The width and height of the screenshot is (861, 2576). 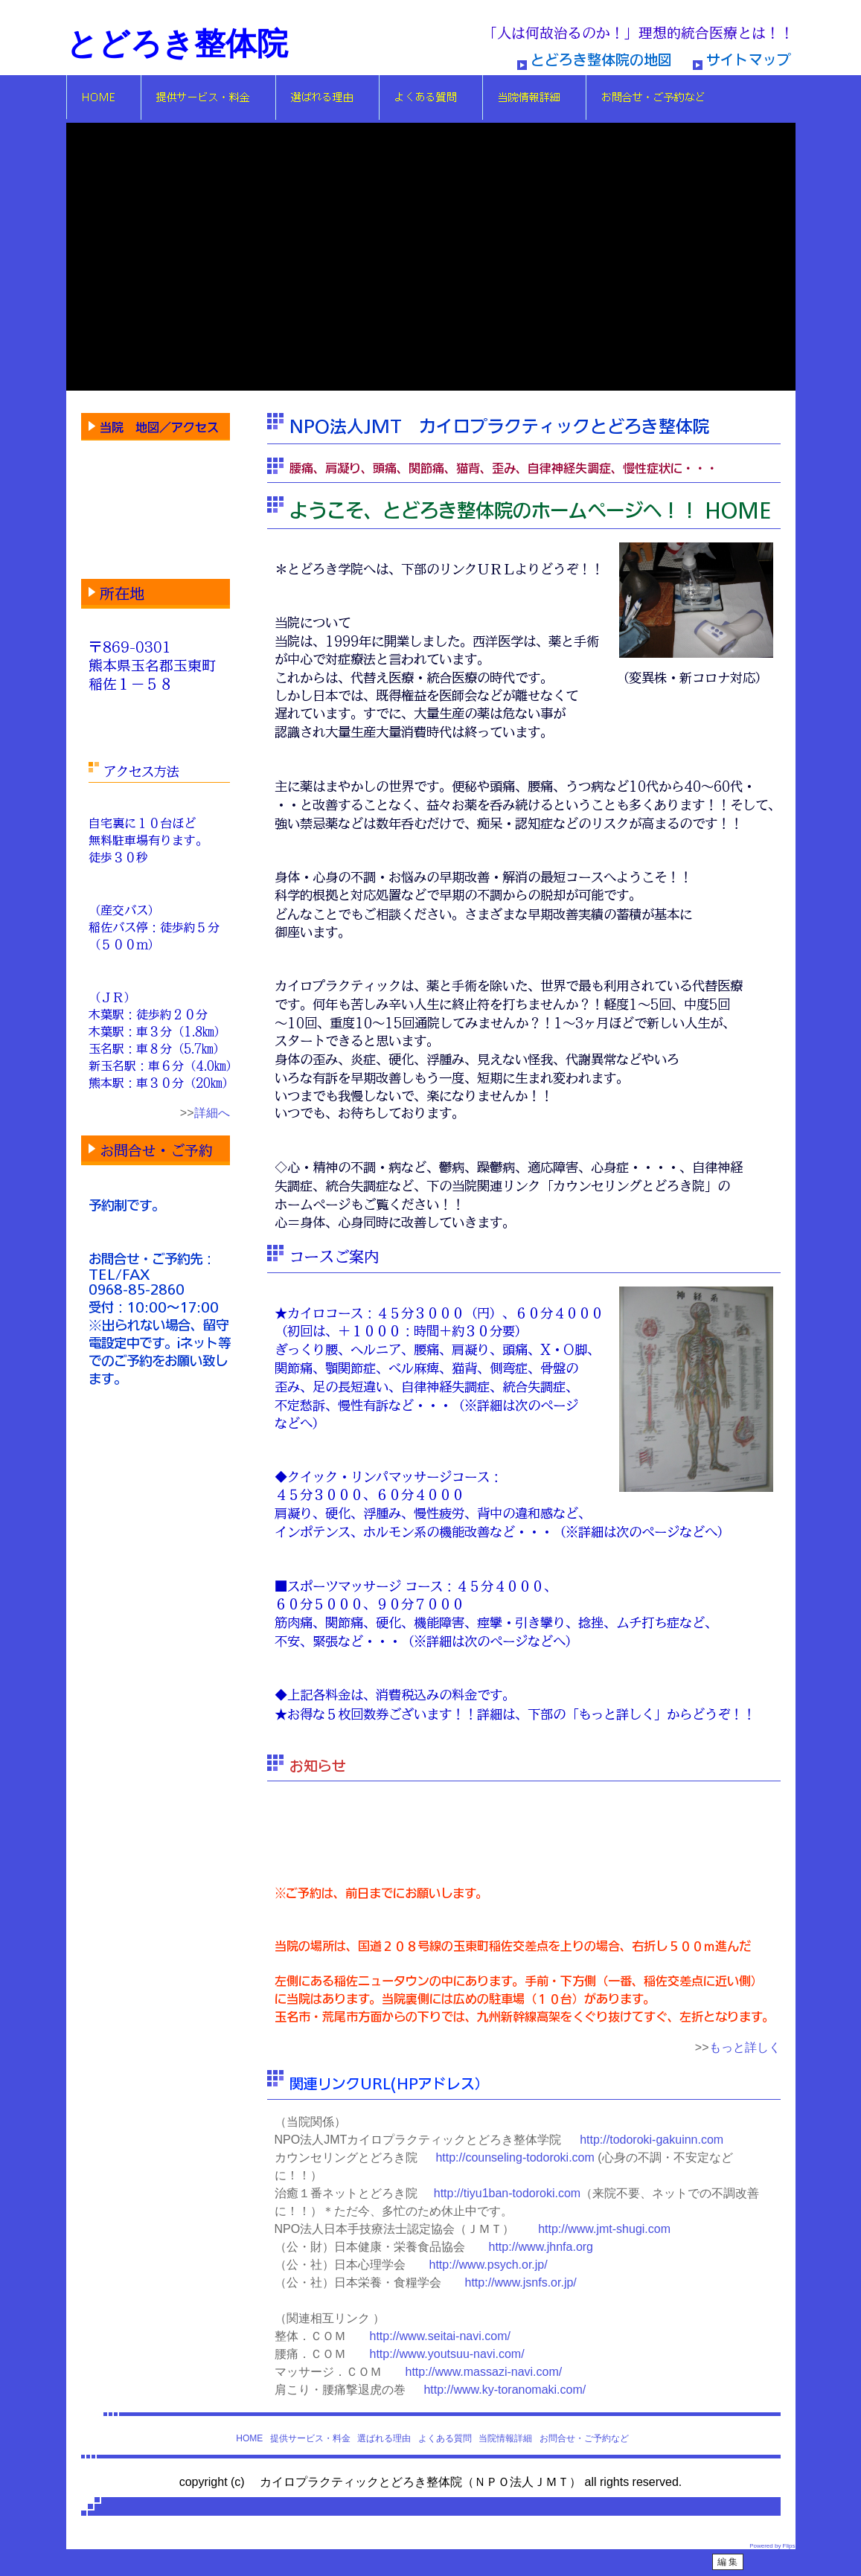 I want to click on http://www.jsnfs.or.jp/, so click(x=521, y=2282).